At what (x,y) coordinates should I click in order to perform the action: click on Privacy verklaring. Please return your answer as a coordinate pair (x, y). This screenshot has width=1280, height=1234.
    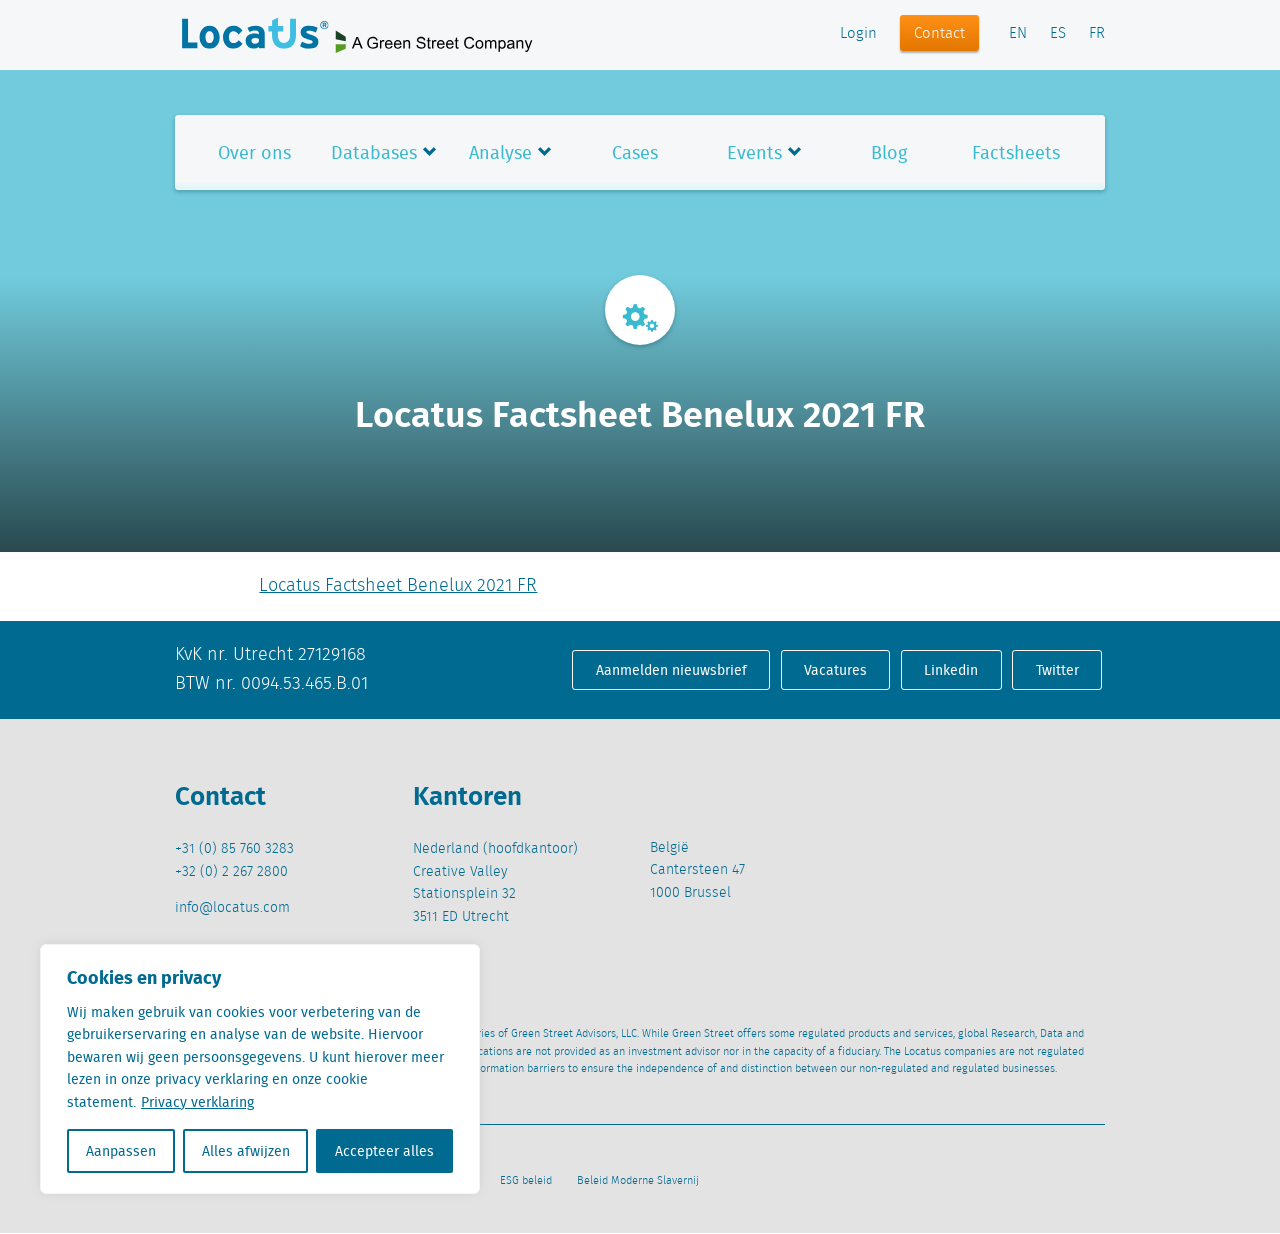
    Looking at the image, I should click on (197, 1102).